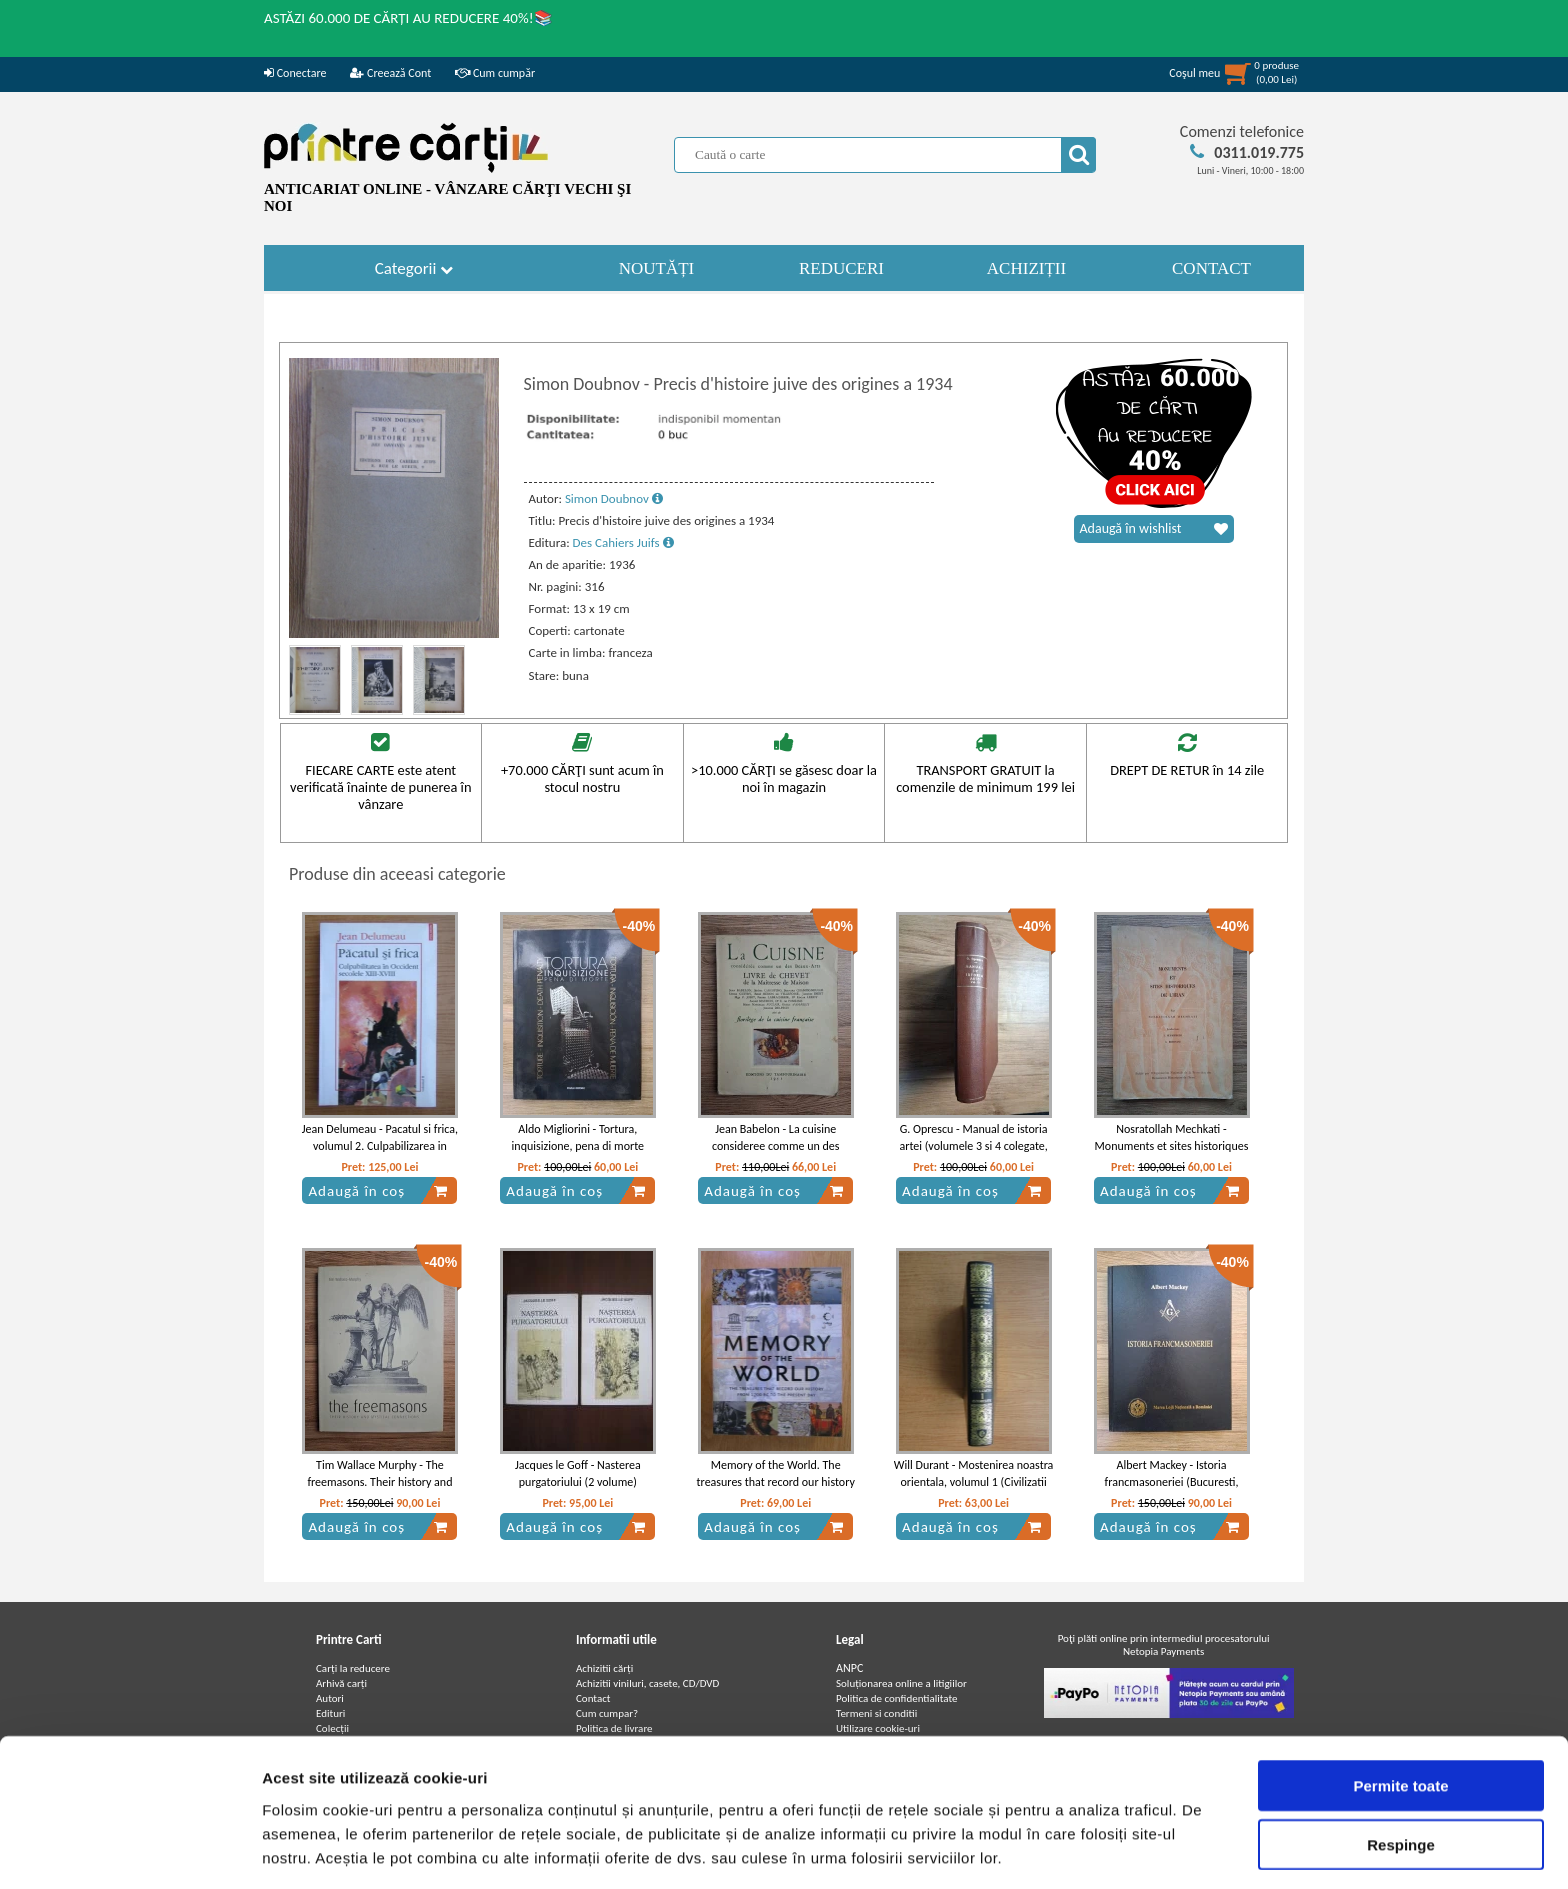 The height and width of the screenshot is (1889, 1568). What do you see at coordinates (408, 18) in the screenshot?
I see `ASTĂZI 60.000 DE CĂRȚI AU REDUCERE 40%!📚` at bounding box center [408, 18].